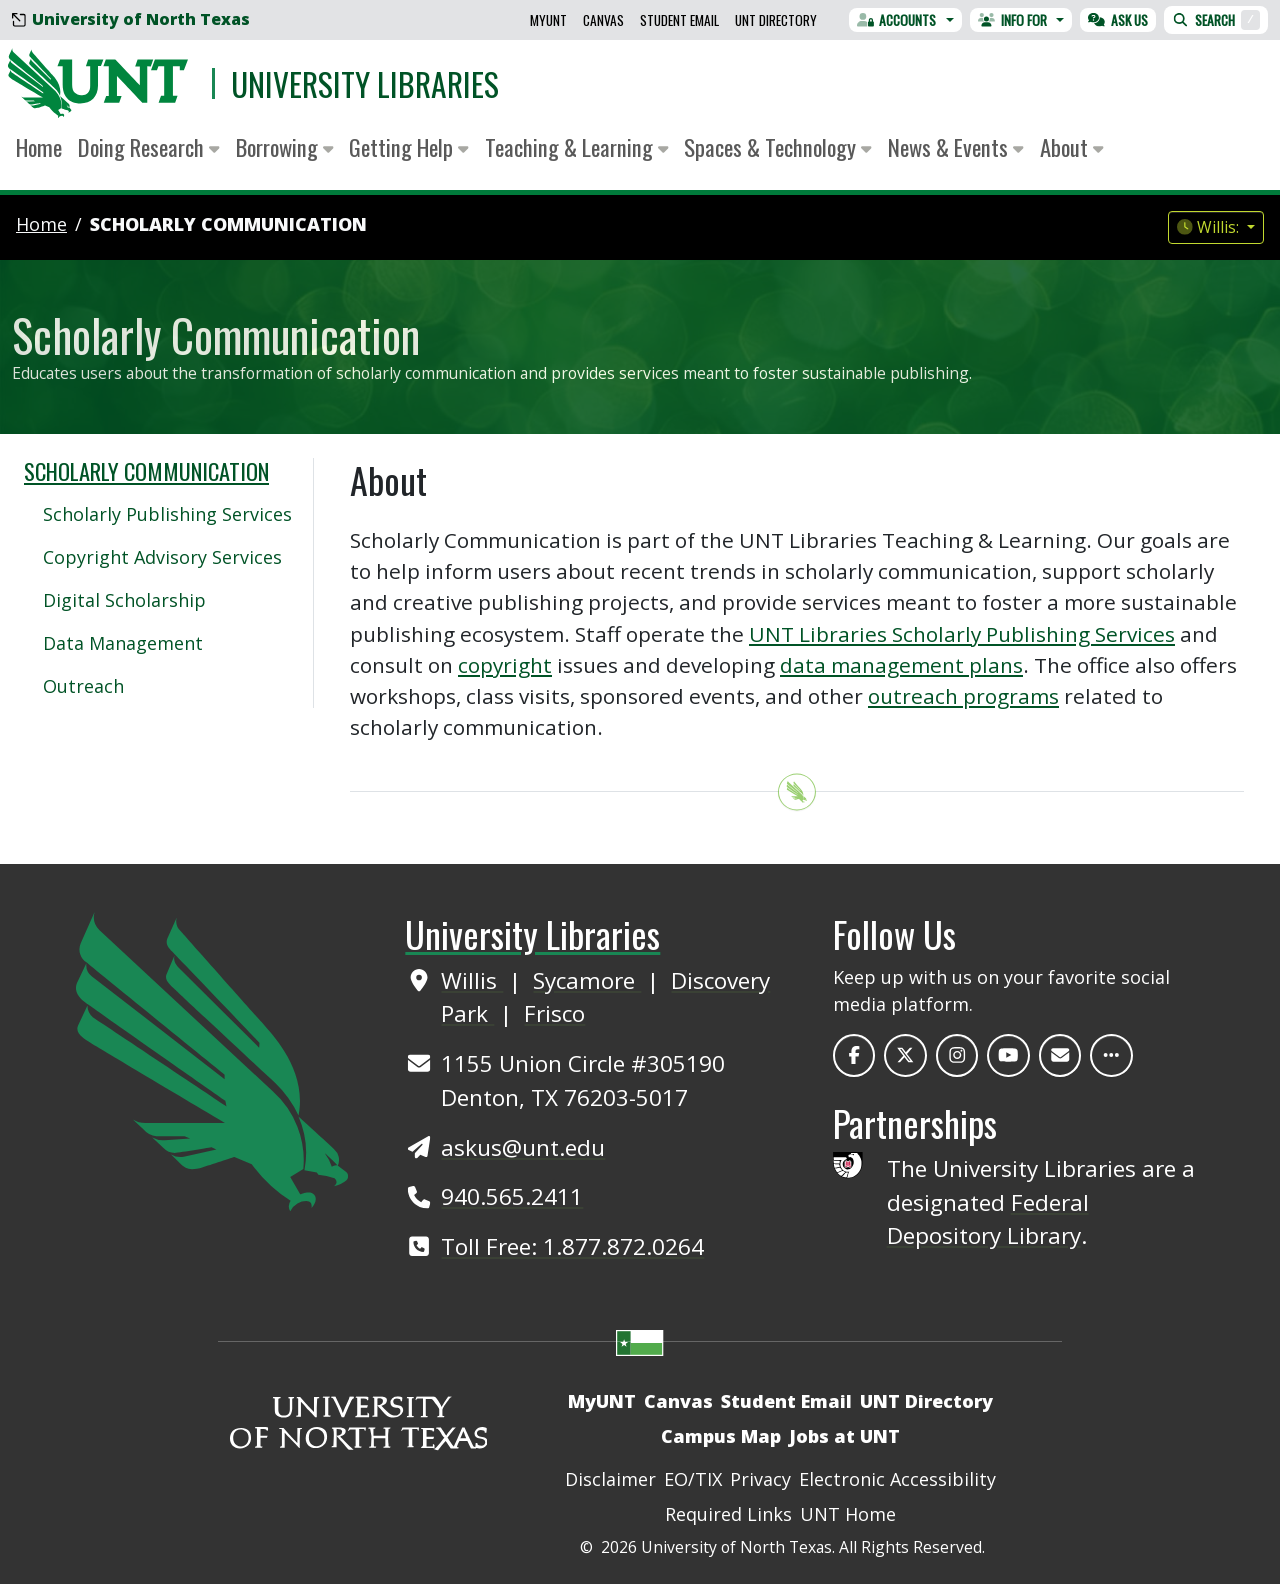  I want to click on Borrowing [button], so click(285, 147).